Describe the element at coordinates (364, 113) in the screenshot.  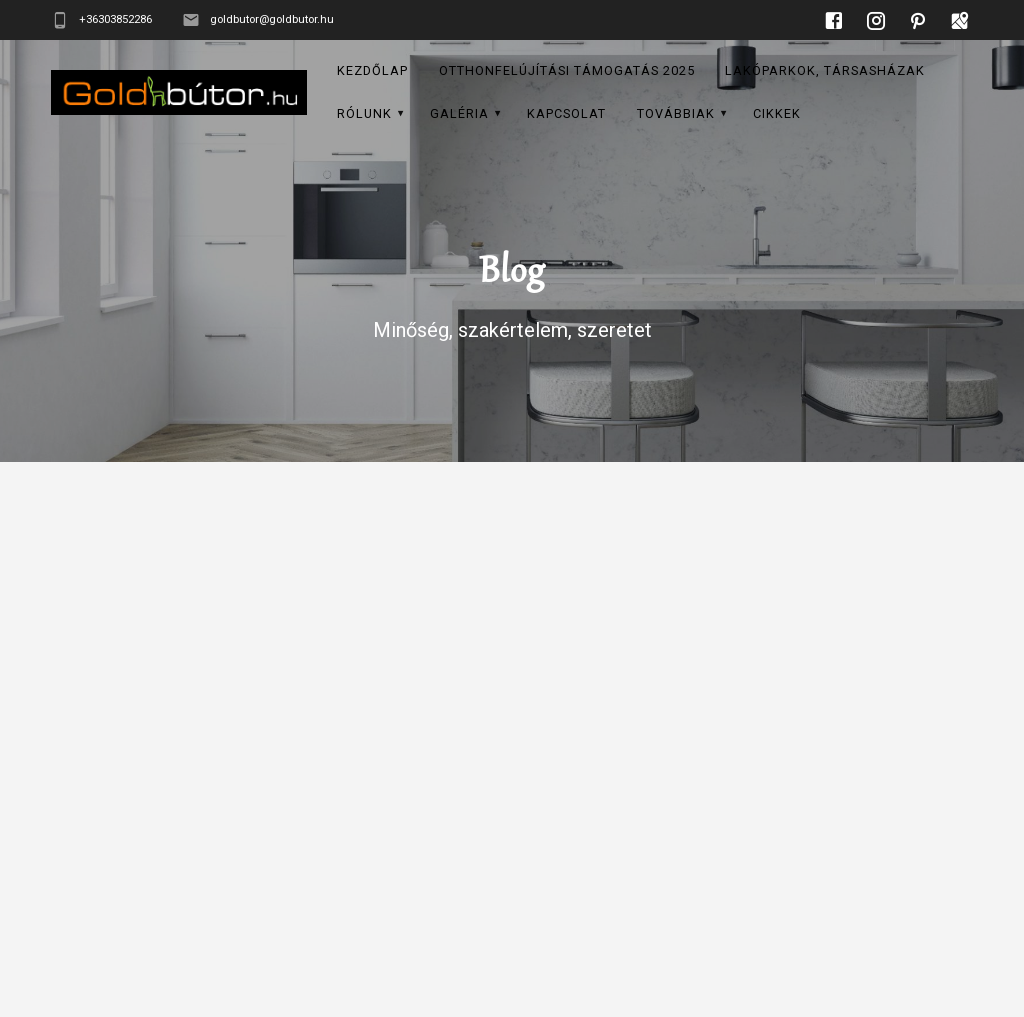
I see `RÓLUNK` at that location.